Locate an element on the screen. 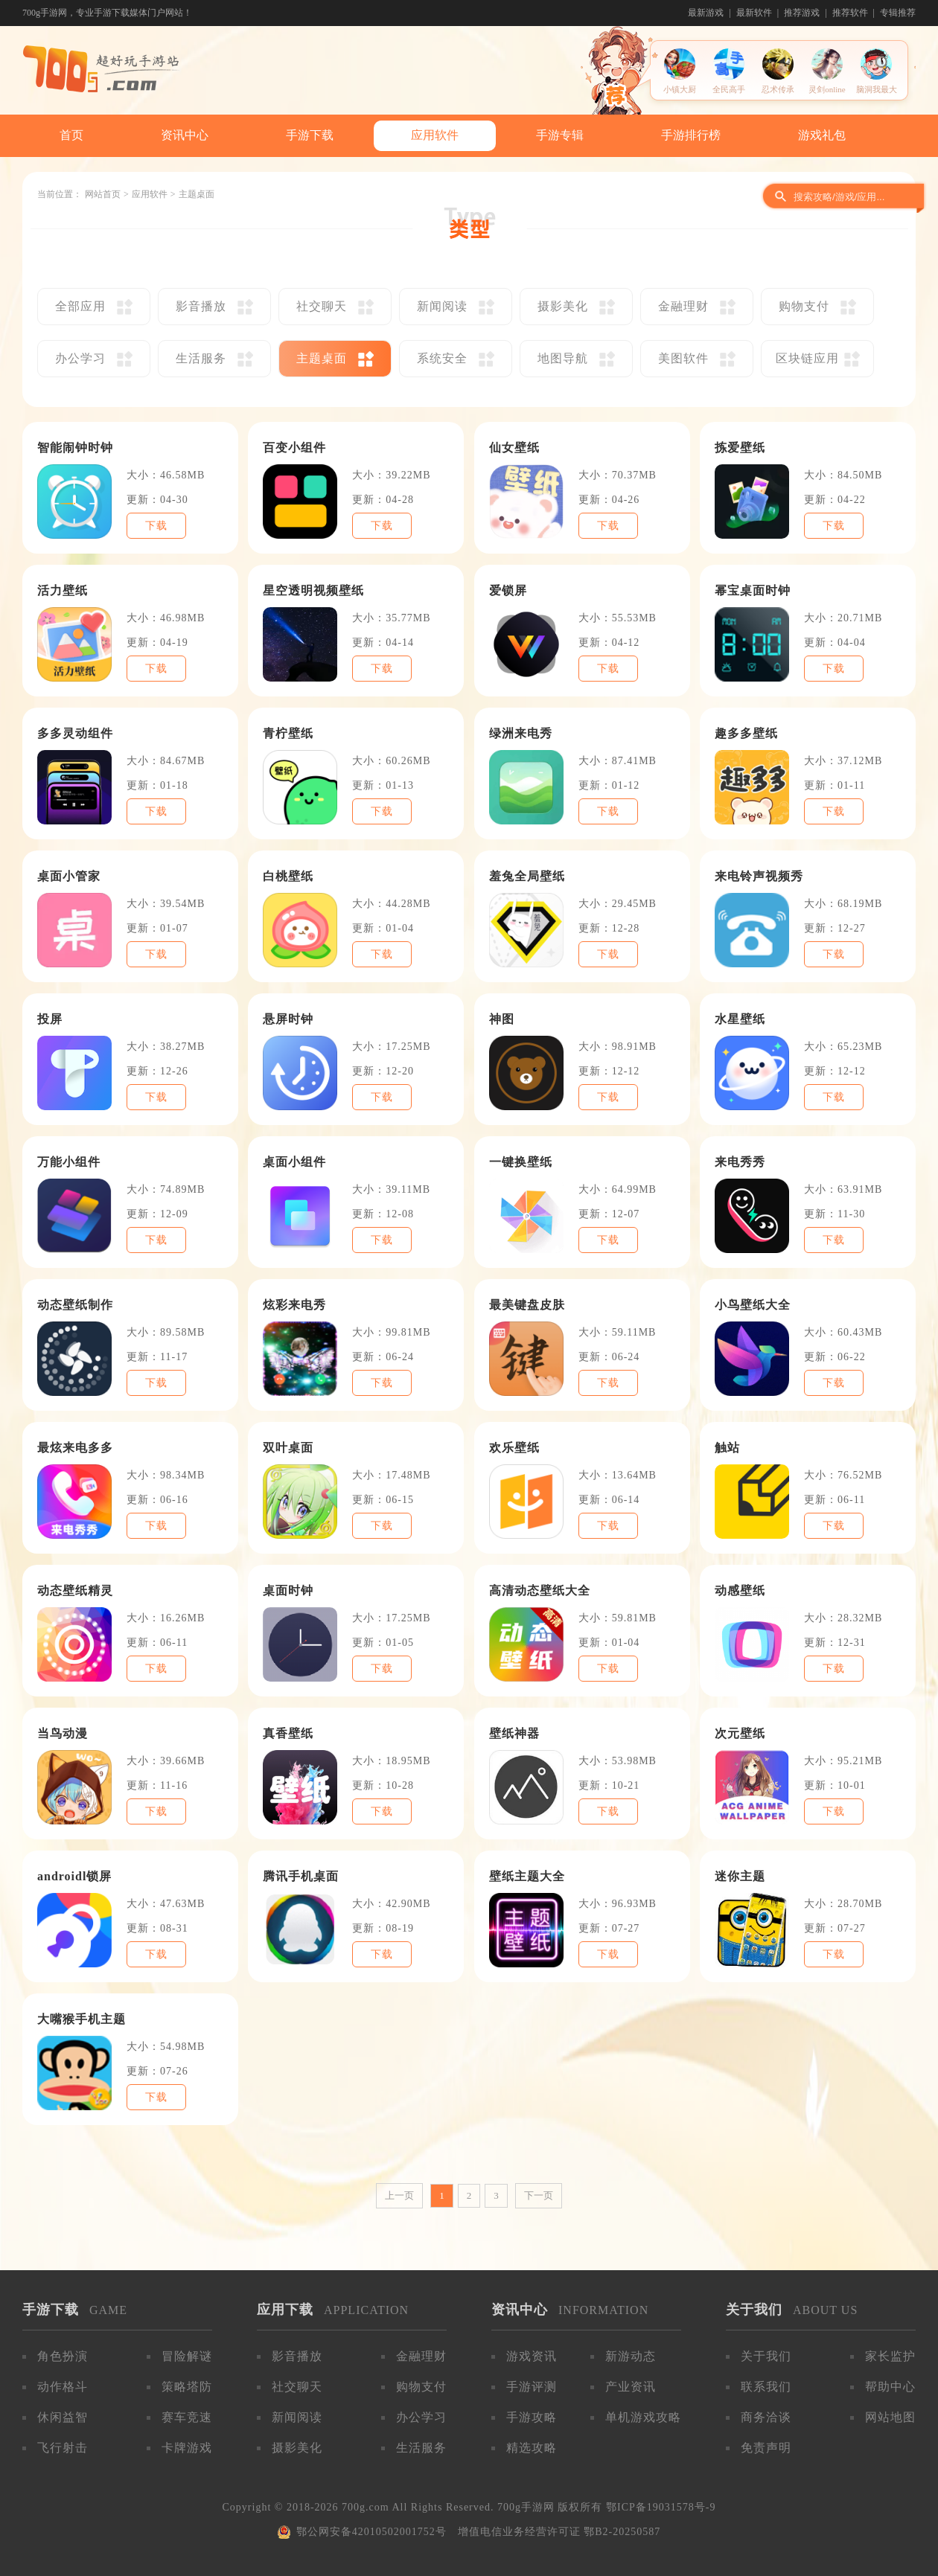 This screenshot has height=2576, width=938. 灵剑online is located at coordinates (827, 89).